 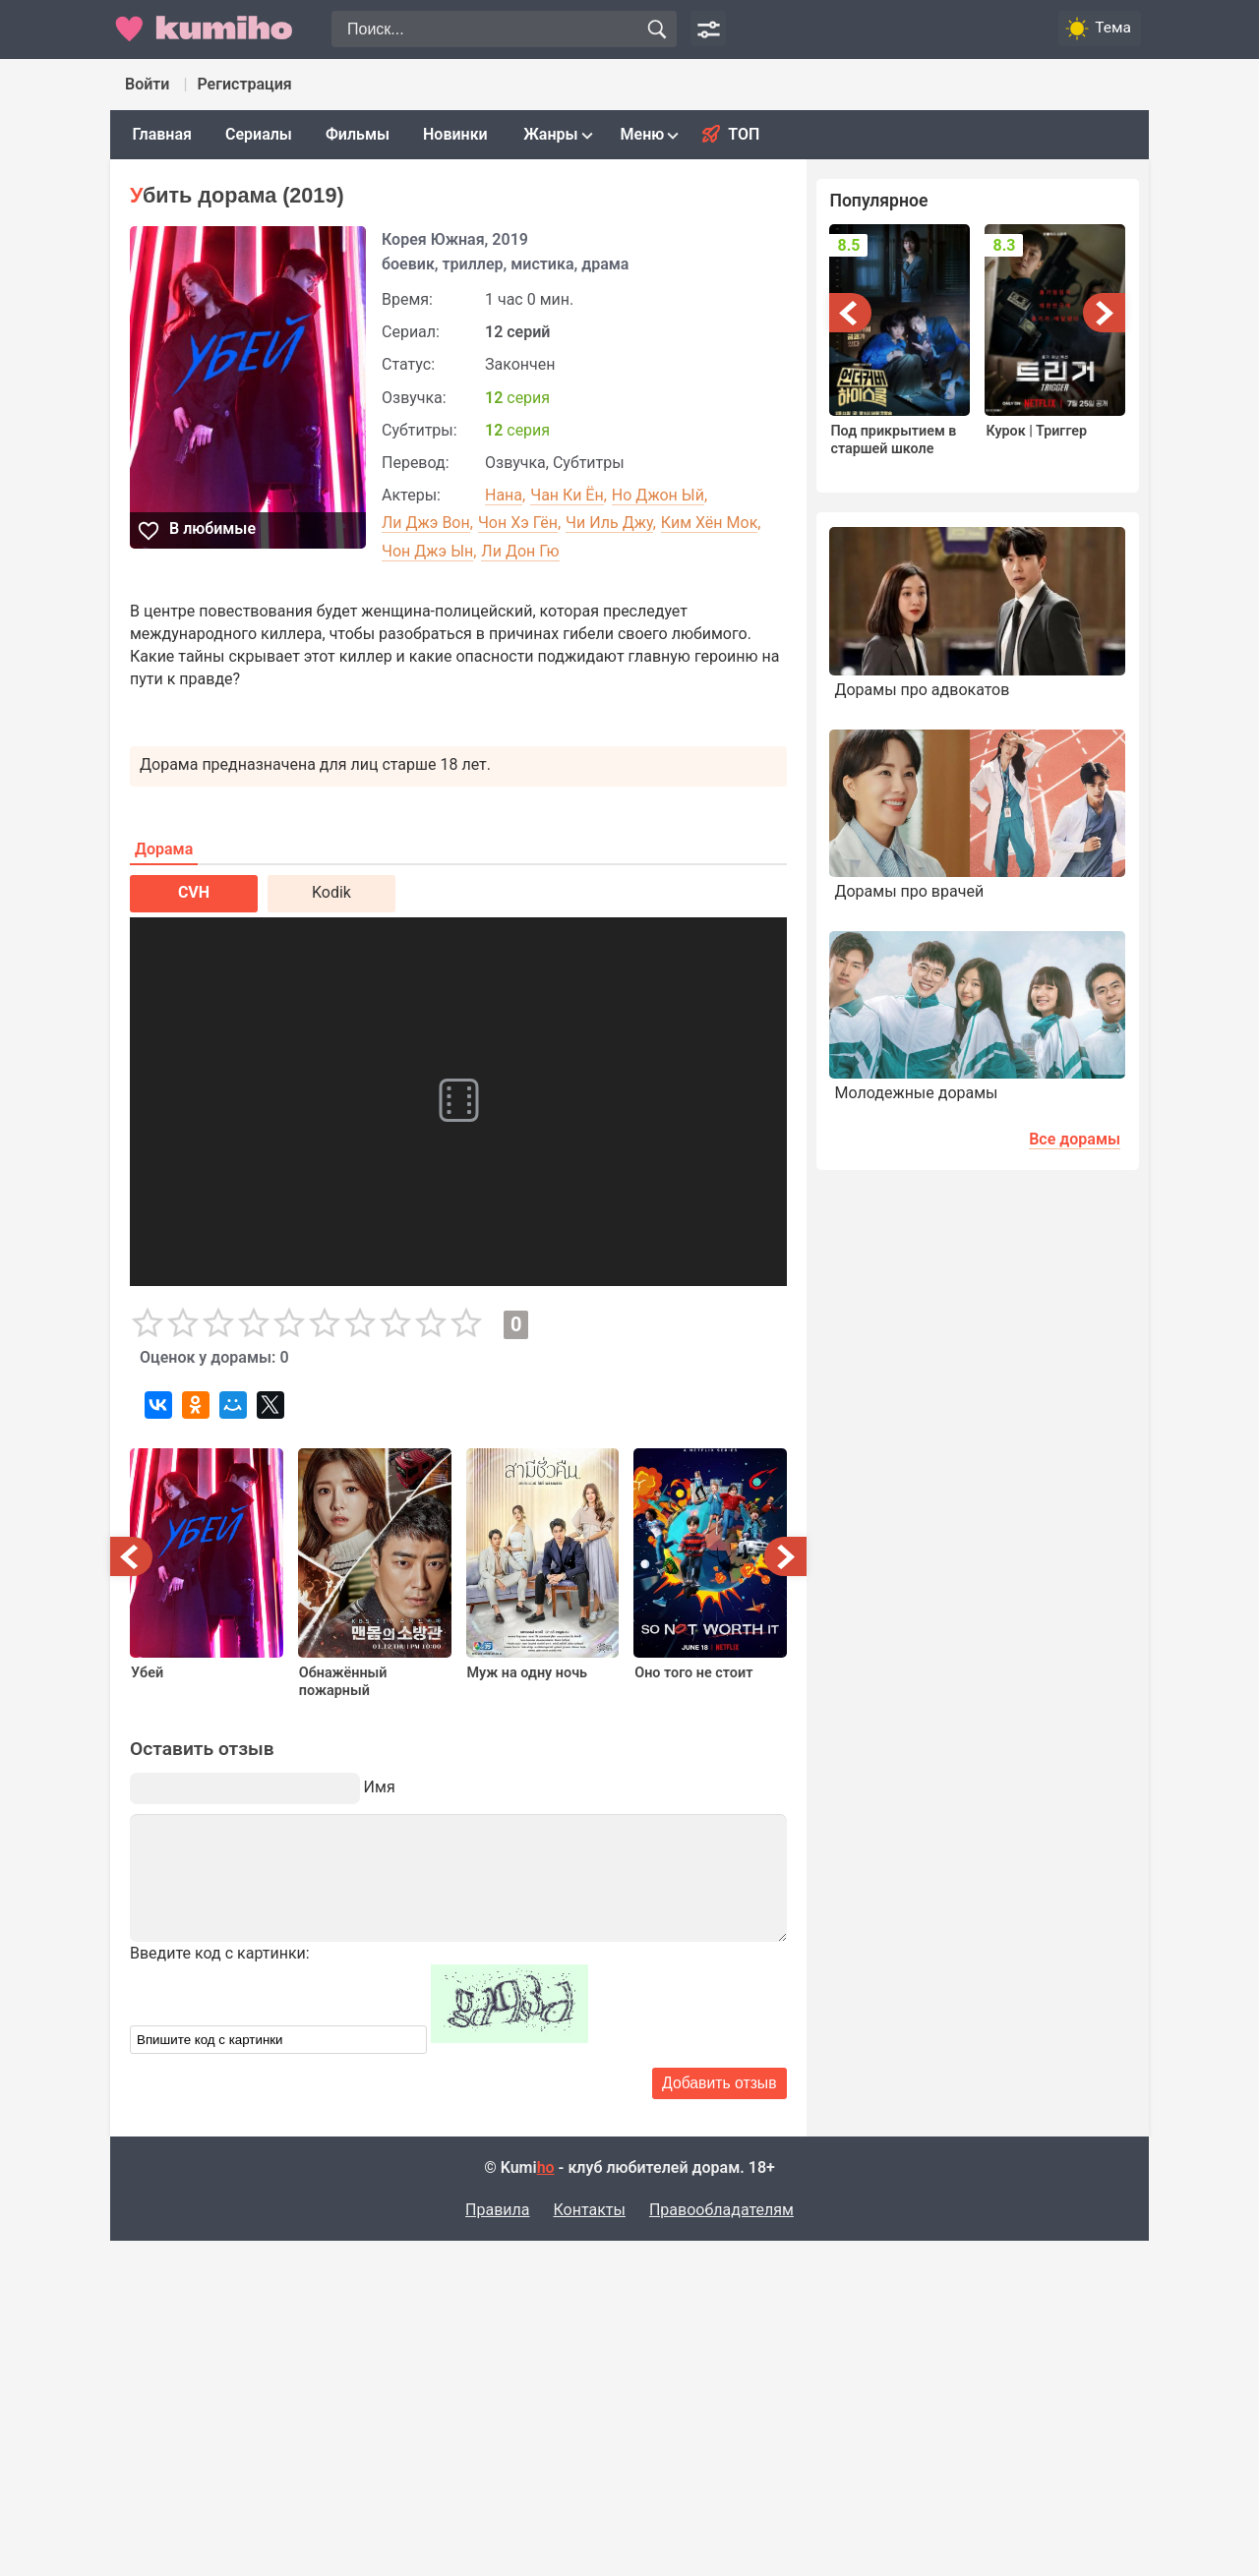 I want to click on Чан Ки Ён, so click(x=566, y=495).